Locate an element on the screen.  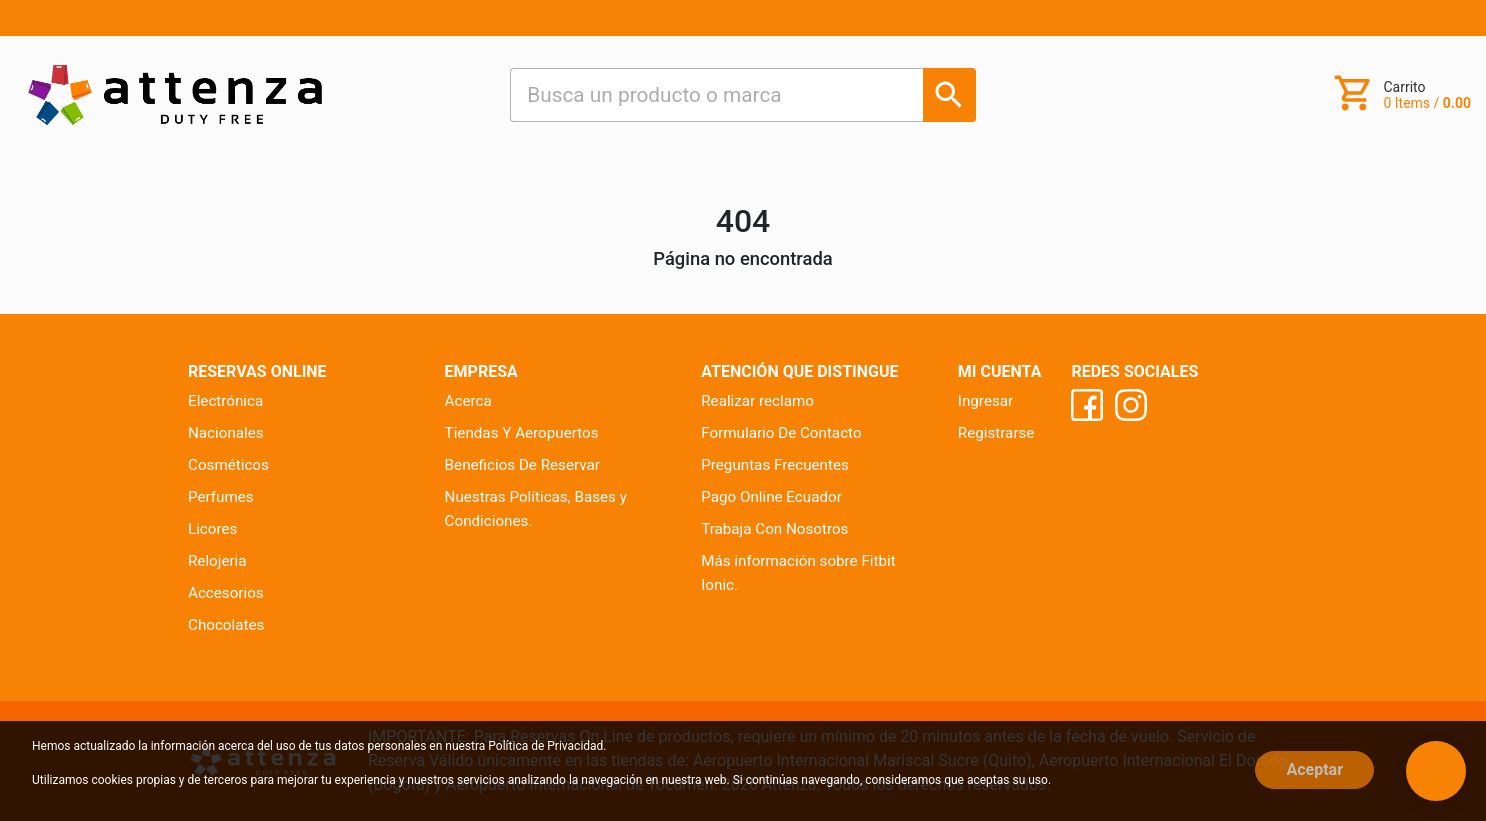
Relojeria is located at coordinates (217, 561).